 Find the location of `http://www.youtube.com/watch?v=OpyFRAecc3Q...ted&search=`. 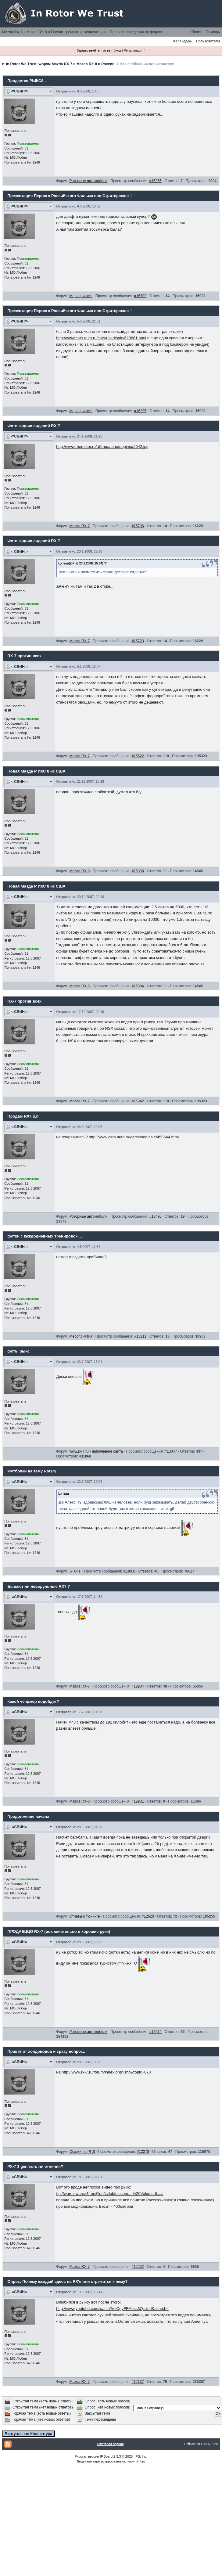

http://www.youtube.com/watch?v=OpyFRAecc3Q...ted&search= is located at coordinates (112, 2308).